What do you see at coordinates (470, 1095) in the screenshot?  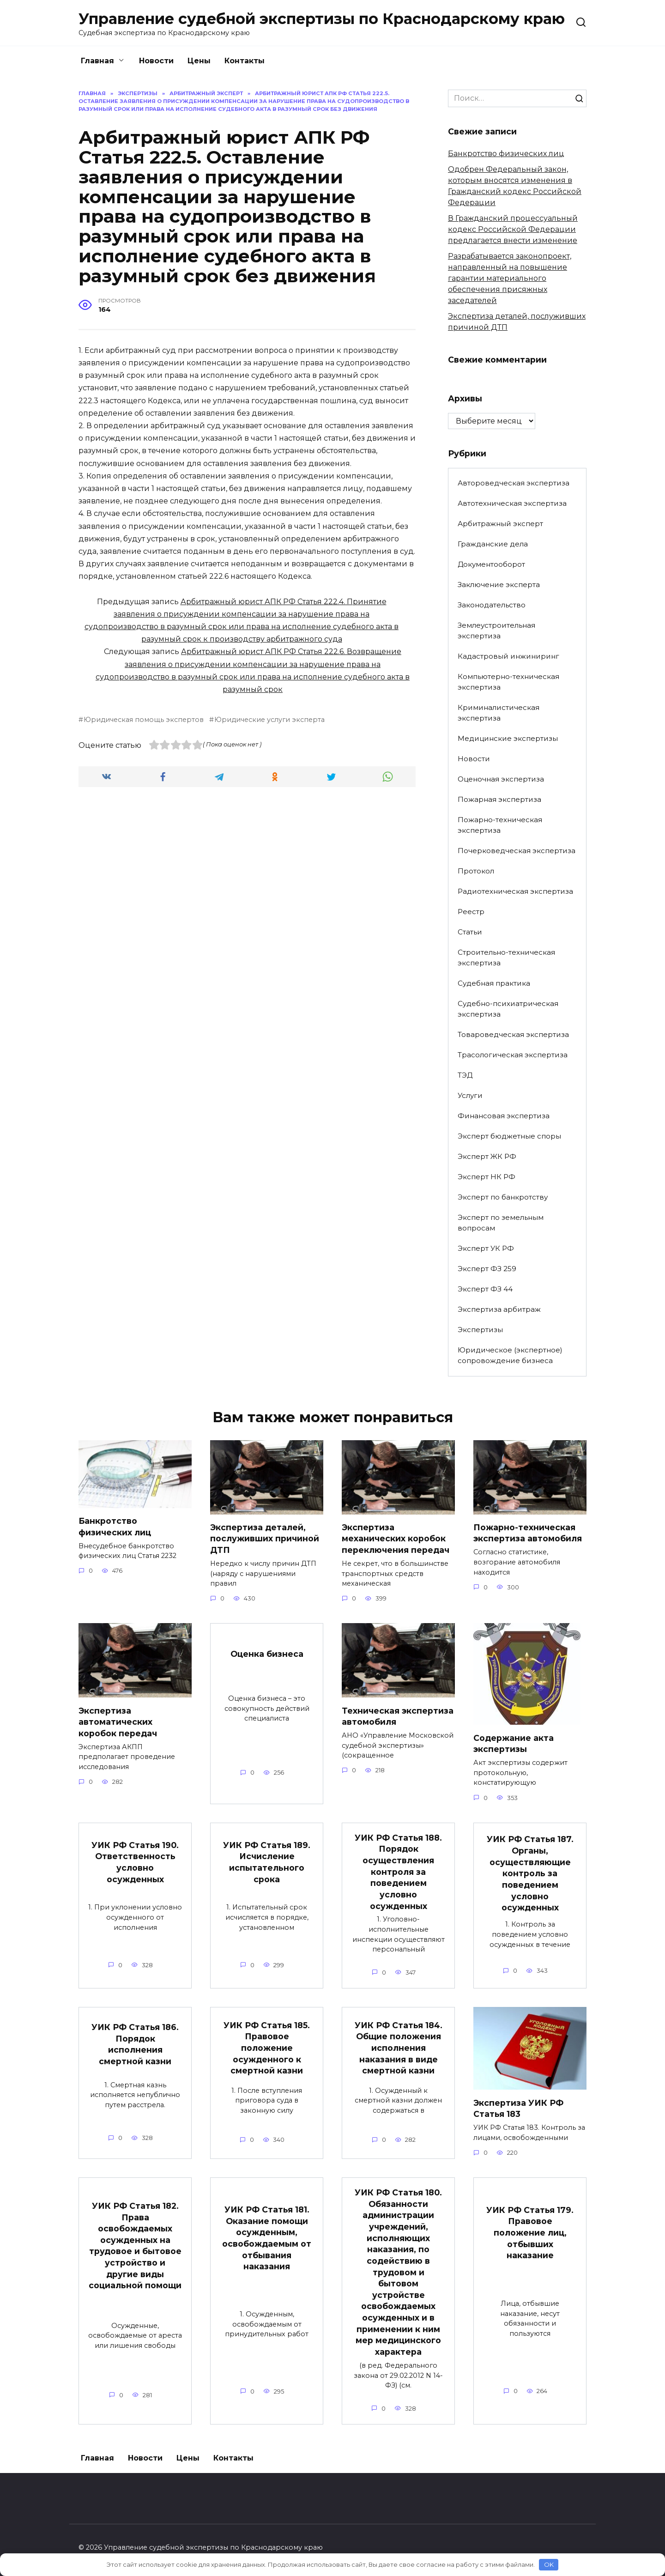 I see `Услуги` at bounding box center [470, 1095].